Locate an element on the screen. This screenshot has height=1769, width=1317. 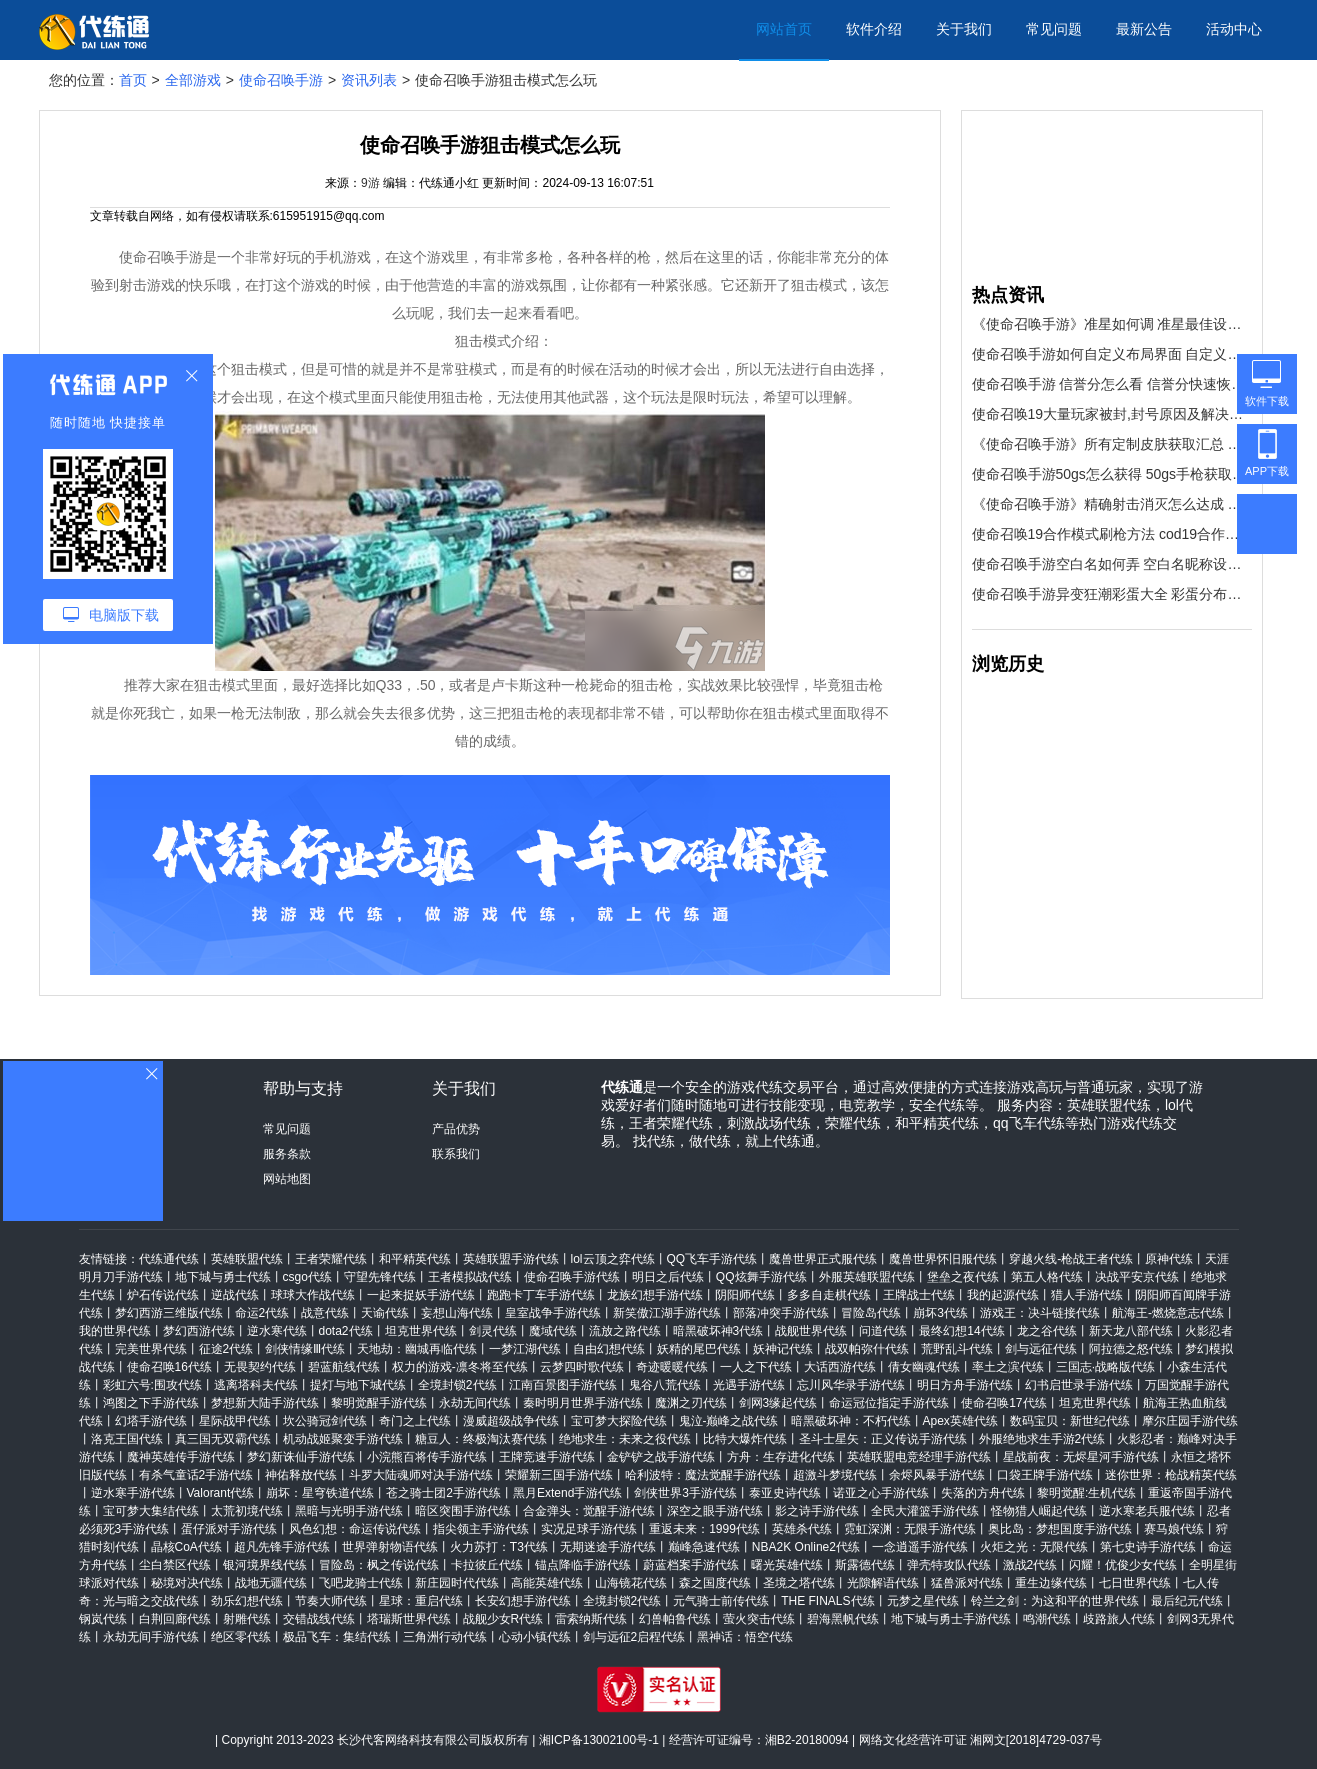
飞吧龙骑士代练 is located at coordinates (361, 1583).